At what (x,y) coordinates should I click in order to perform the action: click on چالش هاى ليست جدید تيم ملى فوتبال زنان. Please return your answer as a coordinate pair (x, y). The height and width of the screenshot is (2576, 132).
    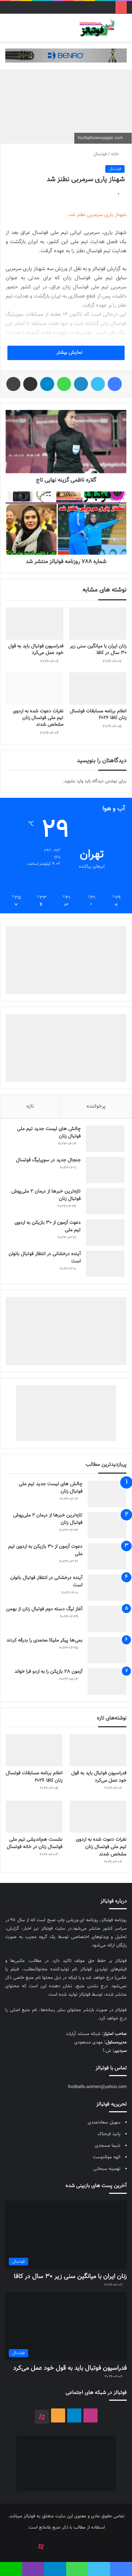
    Looking at the image, I should click on (49, 1132).